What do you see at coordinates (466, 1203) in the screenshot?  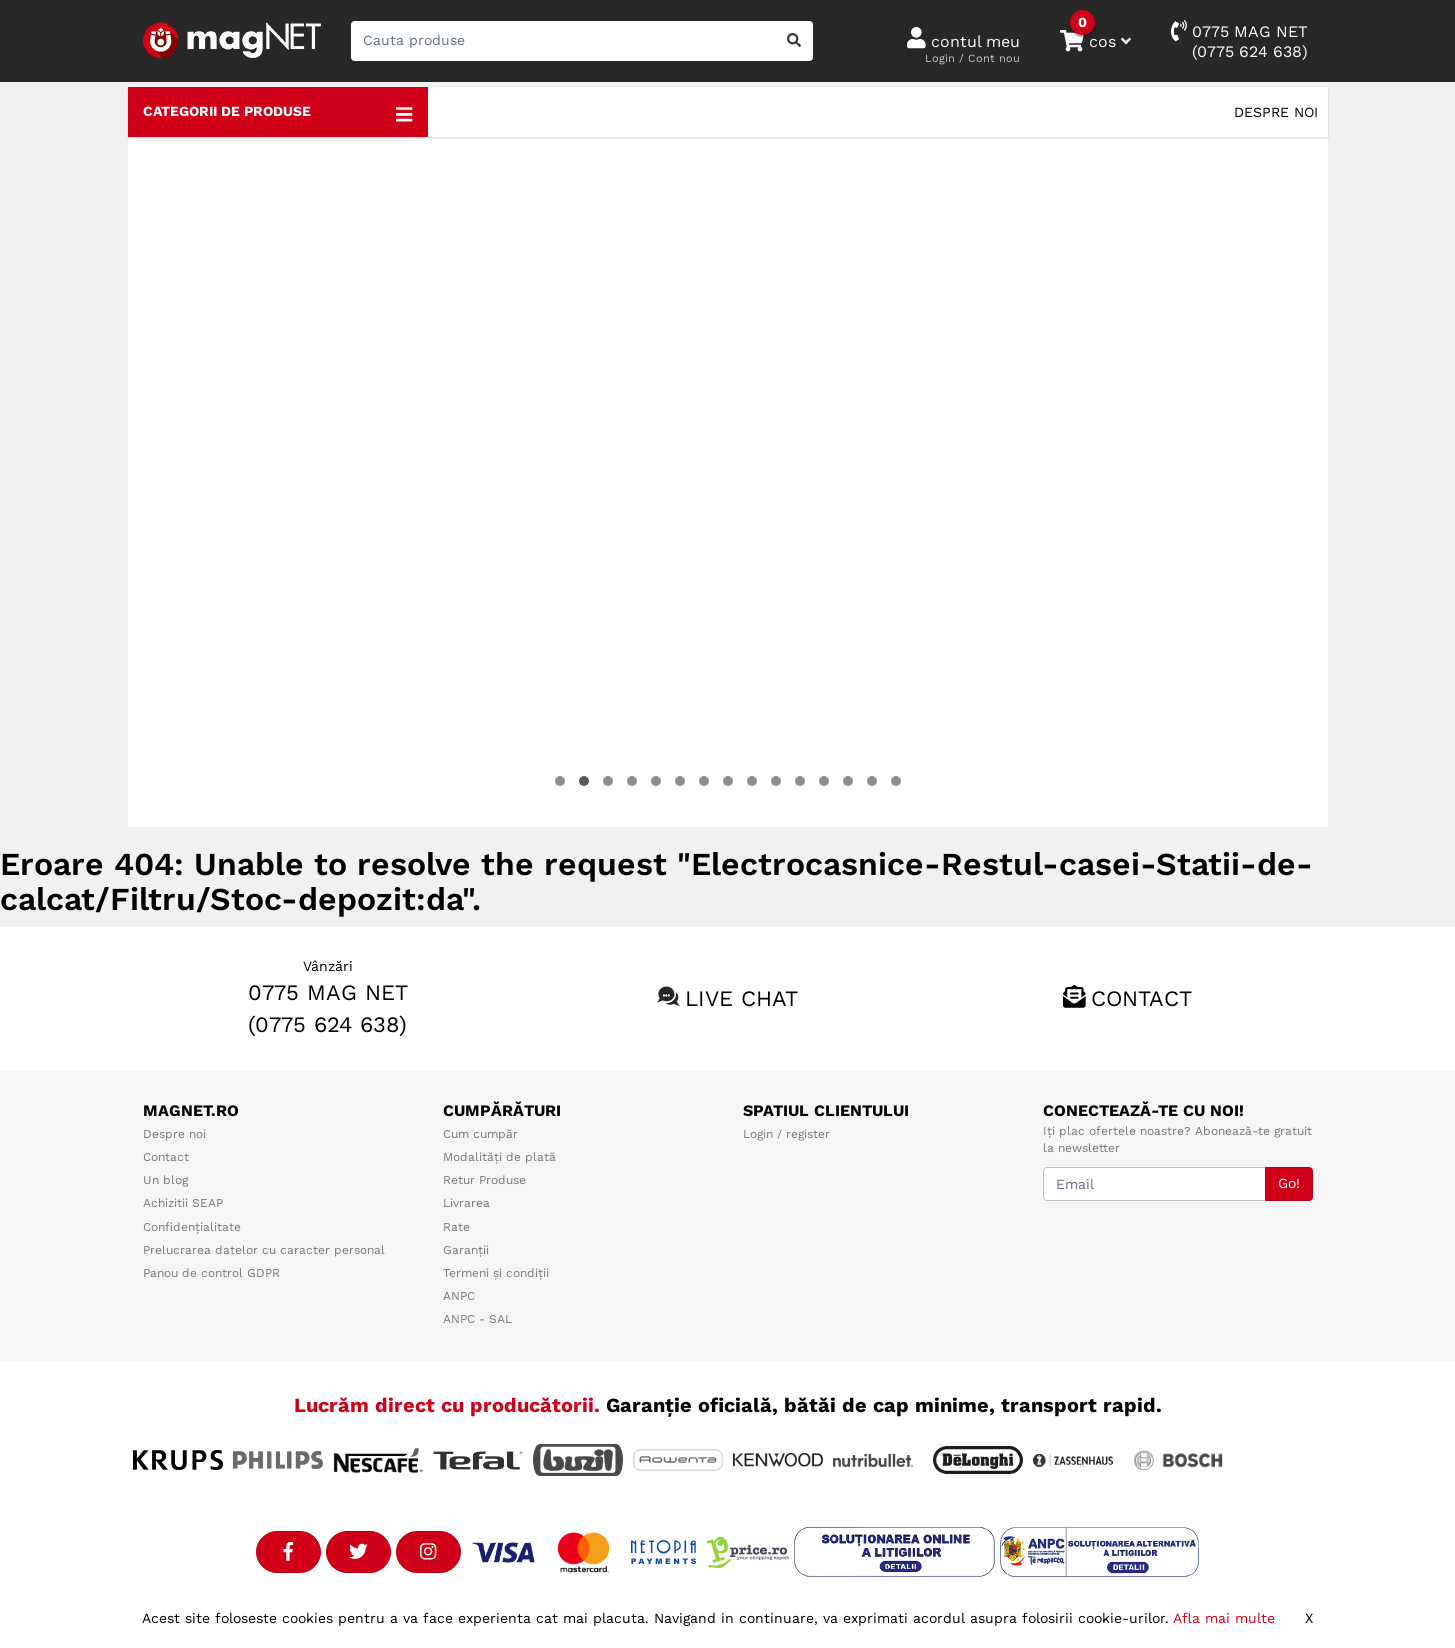 I see `Livrarea` at bounding box center [466, 1203].